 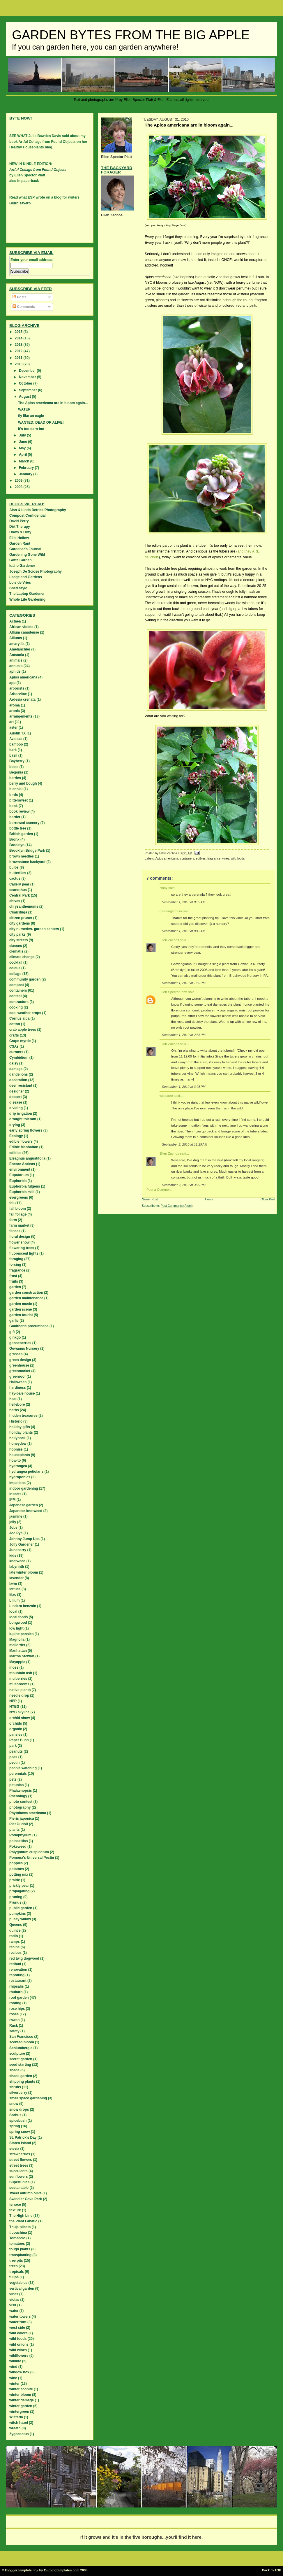 What do you see at coordinates (21, 1544) in the screenshot?
I see `Jolly Gardener` at bounding box center [21, 1544].